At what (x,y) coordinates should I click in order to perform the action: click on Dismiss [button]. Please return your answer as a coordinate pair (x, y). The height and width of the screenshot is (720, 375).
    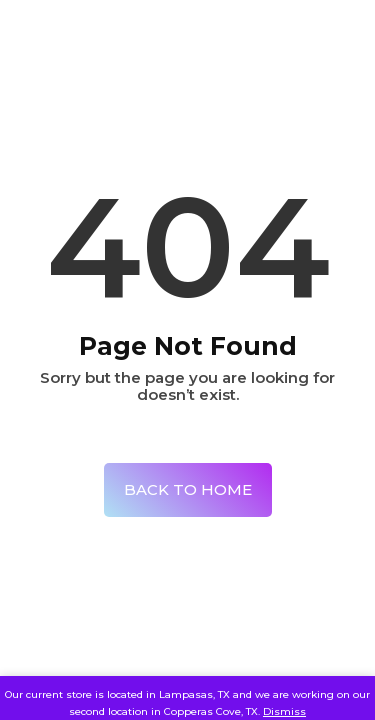
    Looking at the image, I should click on (284, 711).